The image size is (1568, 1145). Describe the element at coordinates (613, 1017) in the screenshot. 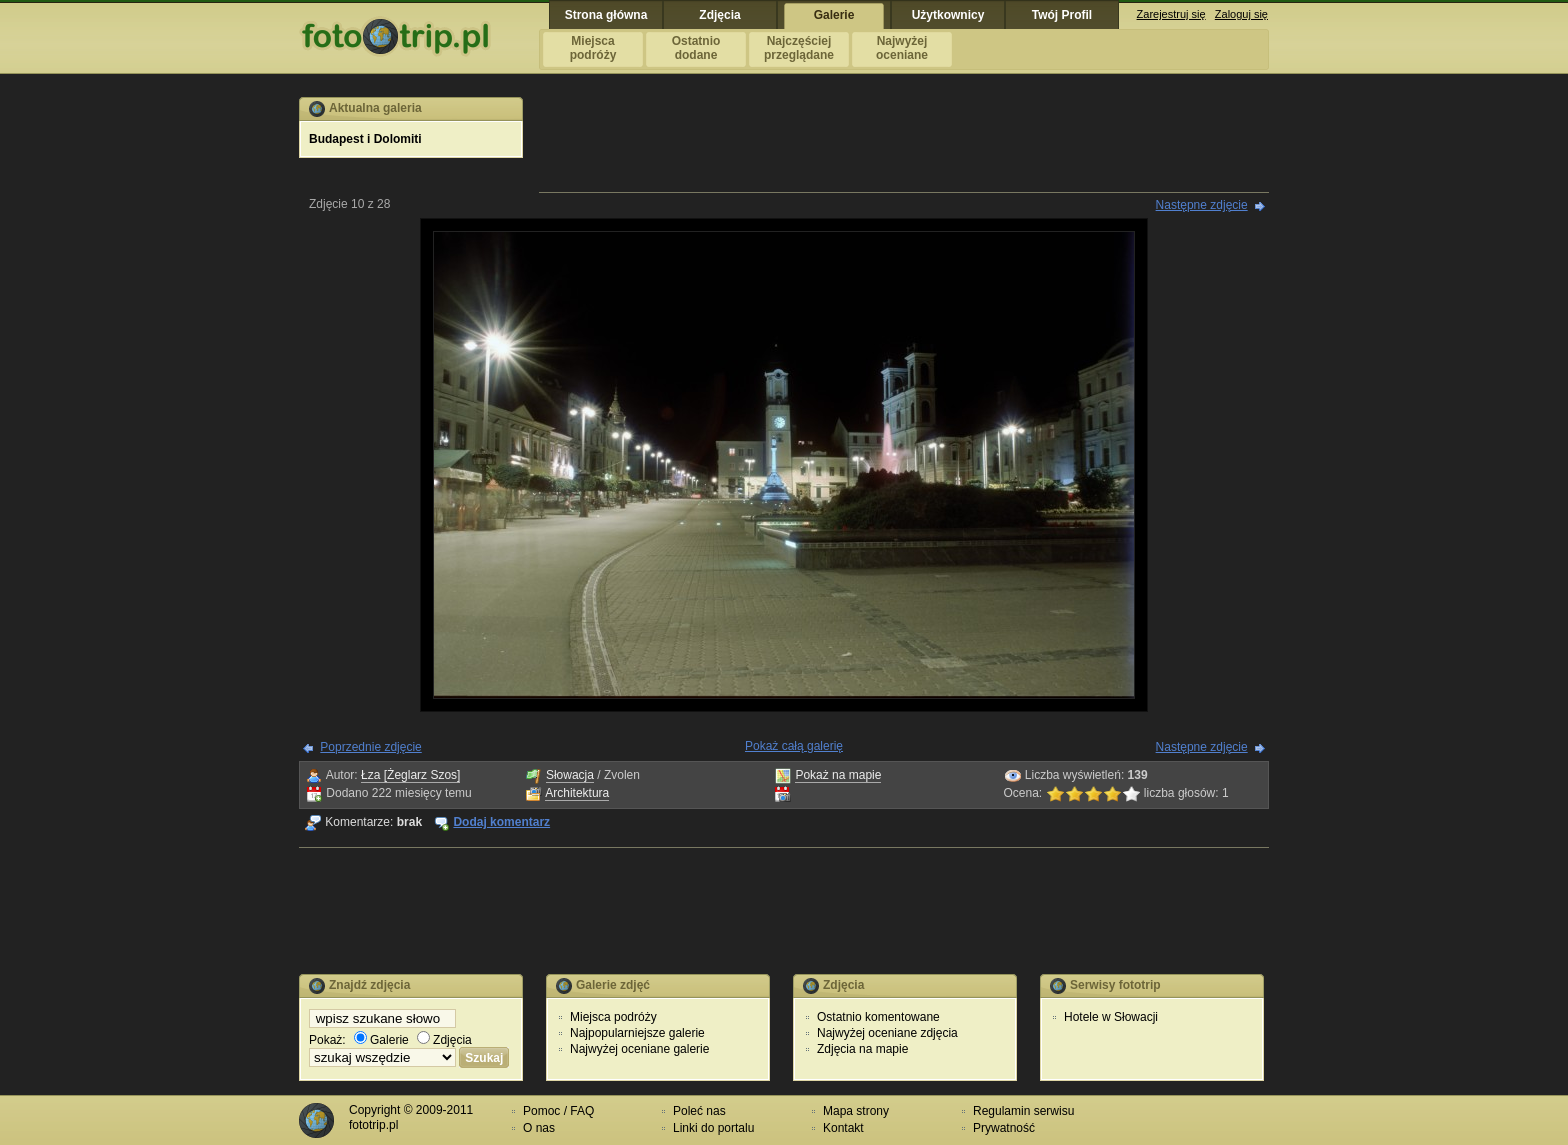

I see `Miejsca podróży` at that location.